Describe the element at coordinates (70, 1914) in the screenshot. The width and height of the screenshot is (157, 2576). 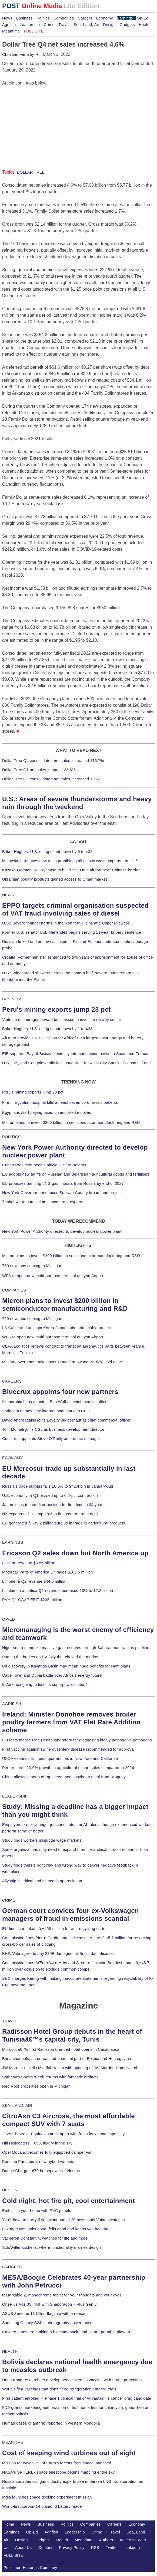
I see `German court convicts four ex-Volkswagen managers of fraud in emissions scandal` at that location.